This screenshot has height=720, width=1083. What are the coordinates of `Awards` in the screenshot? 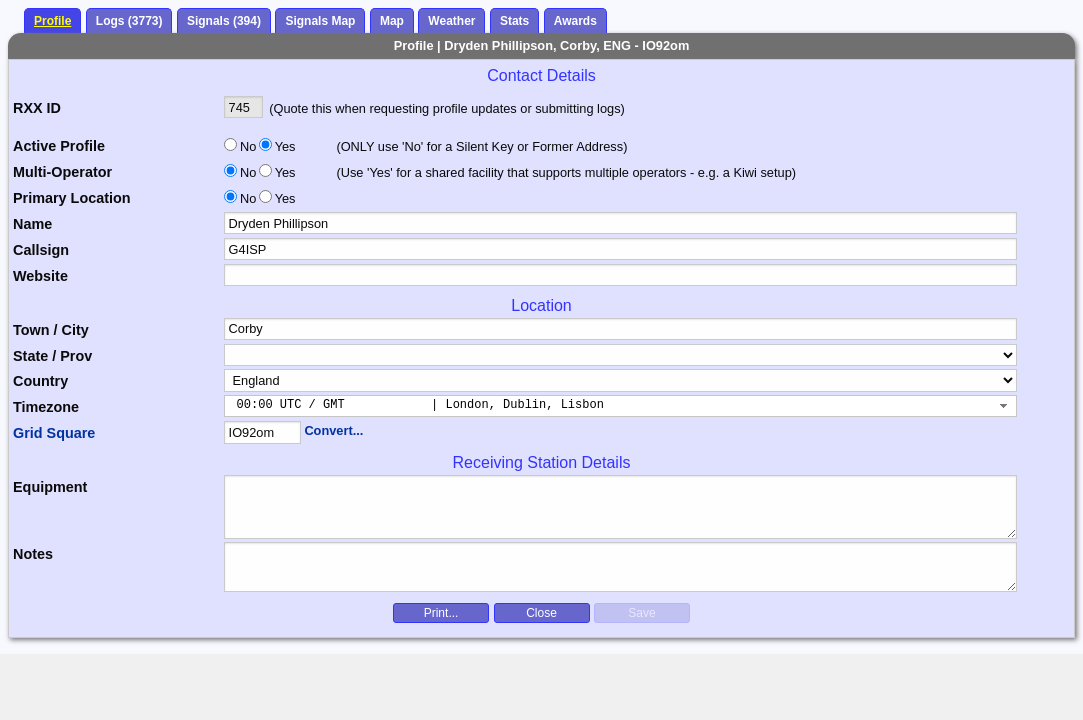 It's located at (575, 21).